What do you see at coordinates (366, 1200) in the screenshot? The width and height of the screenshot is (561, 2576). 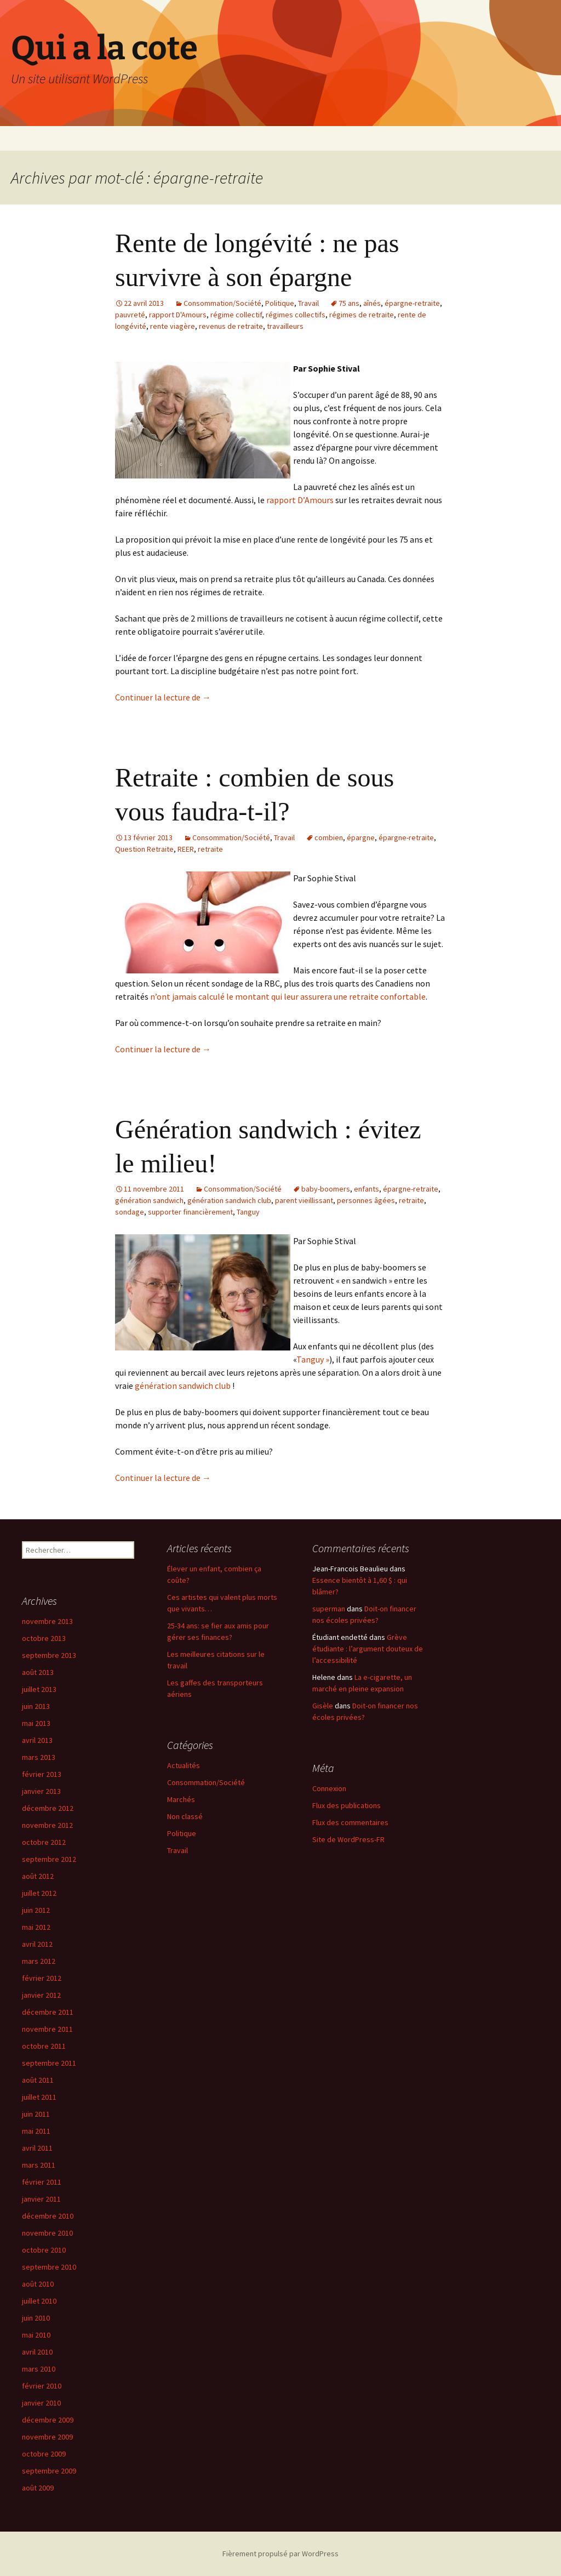 I see `personnes âgées` at bounding box center [366, 1200].